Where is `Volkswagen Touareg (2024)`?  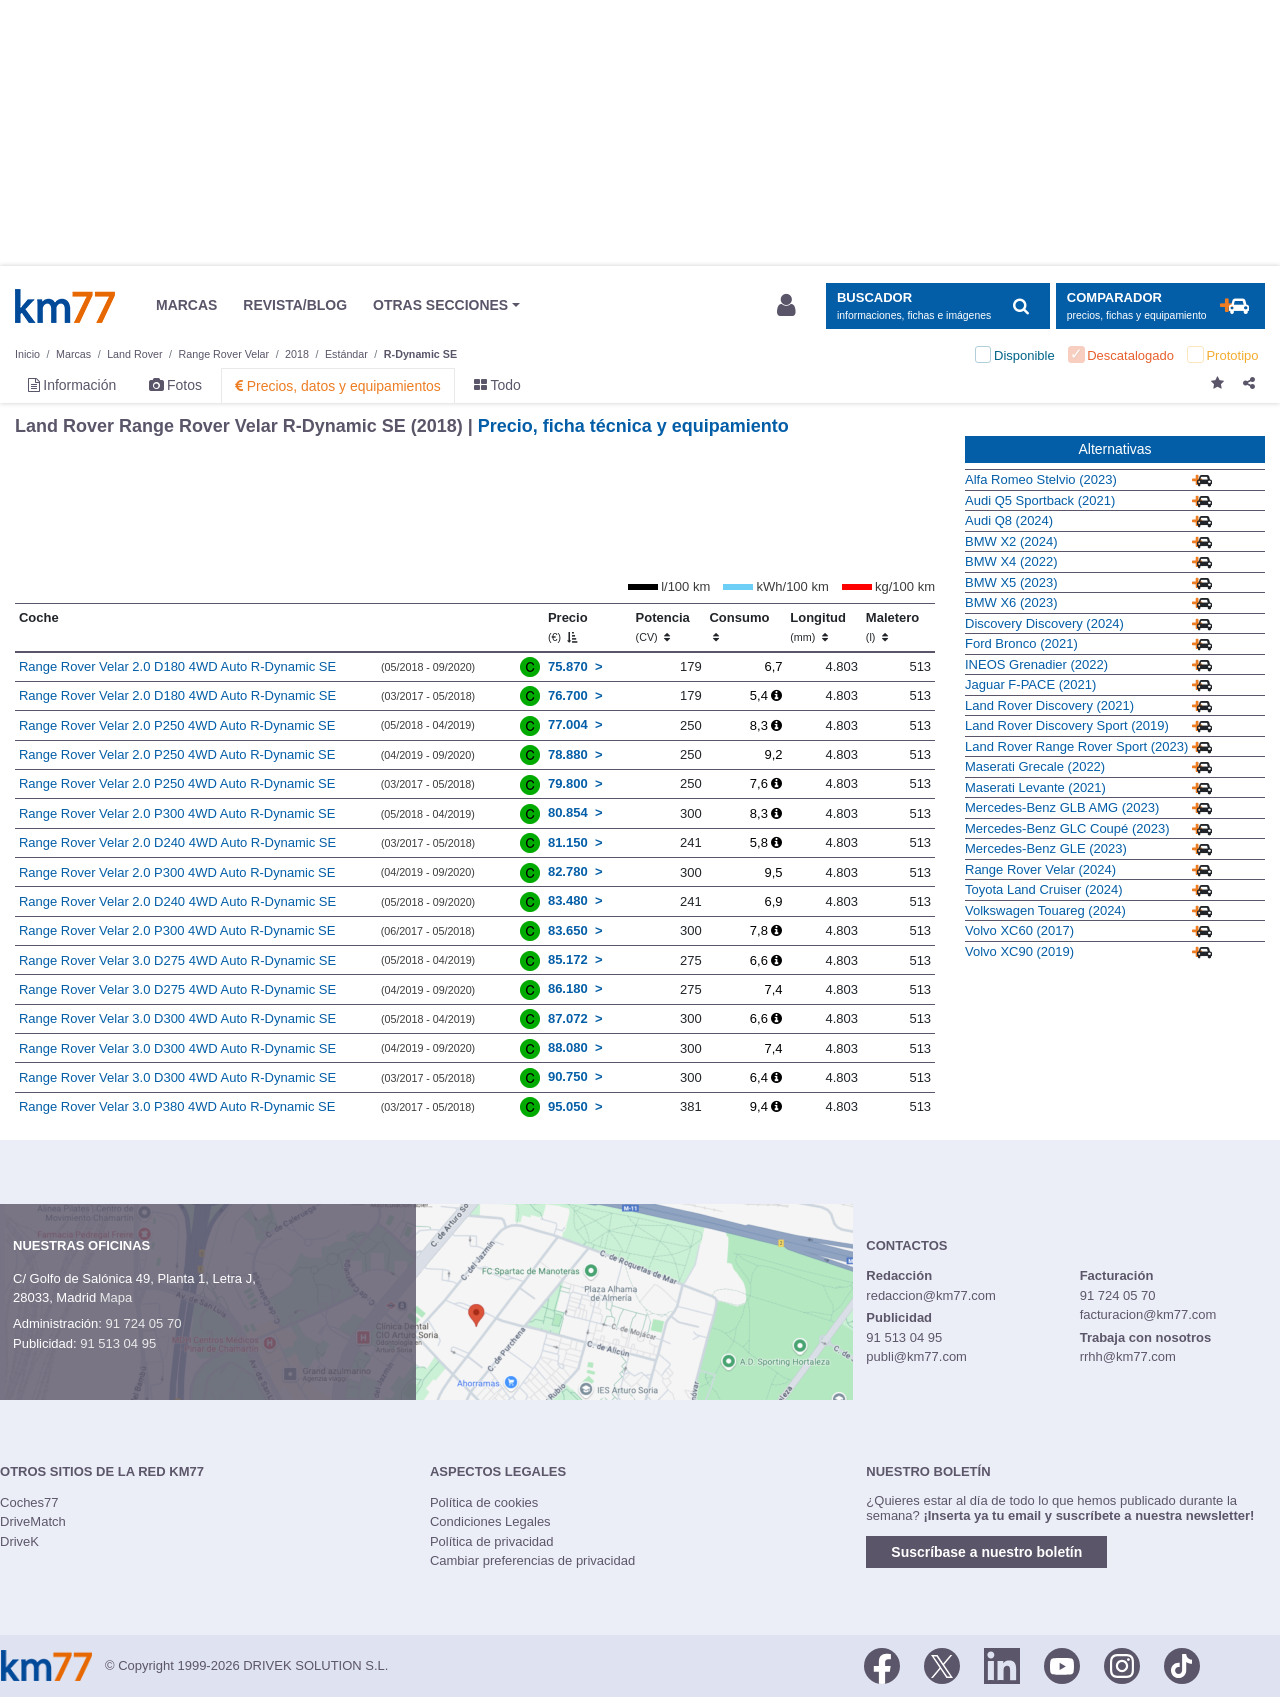
Volkswagen Touareg (2024) is located at coordinates (1045, 910).